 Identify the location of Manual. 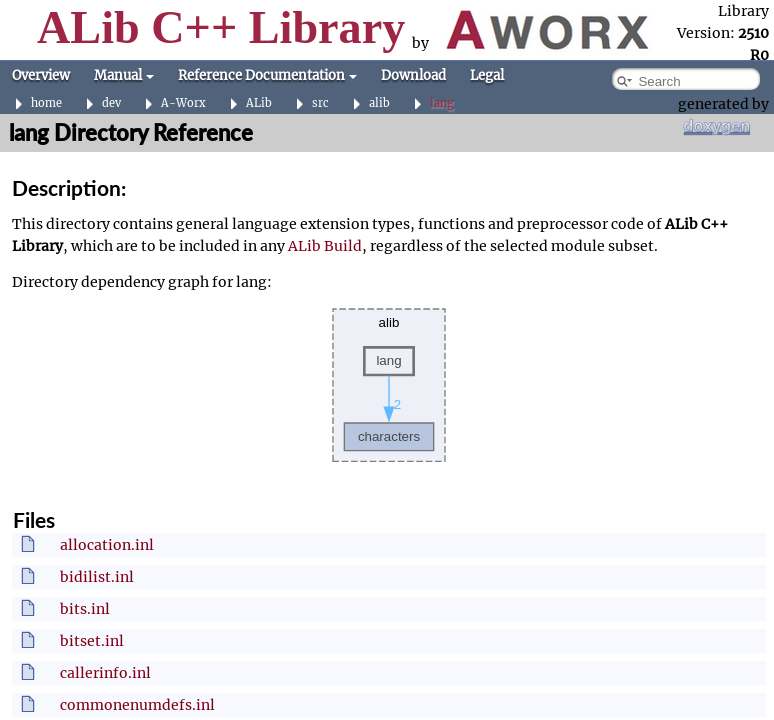
(124, 75).